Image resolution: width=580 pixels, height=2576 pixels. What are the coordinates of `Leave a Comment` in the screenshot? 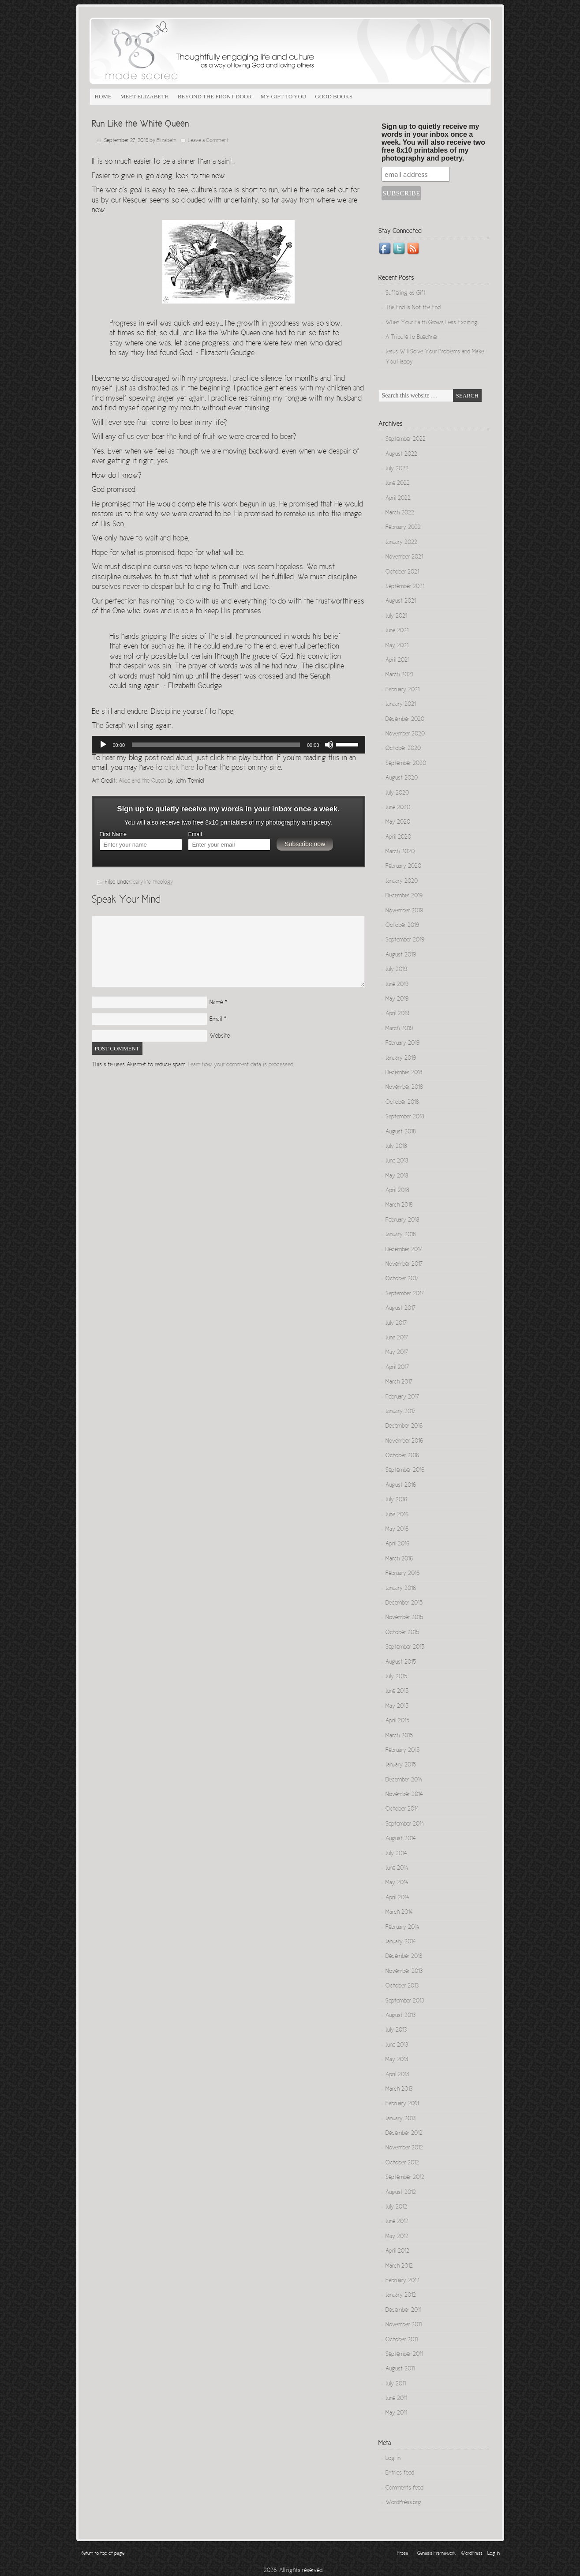 It's located at (208, 141).